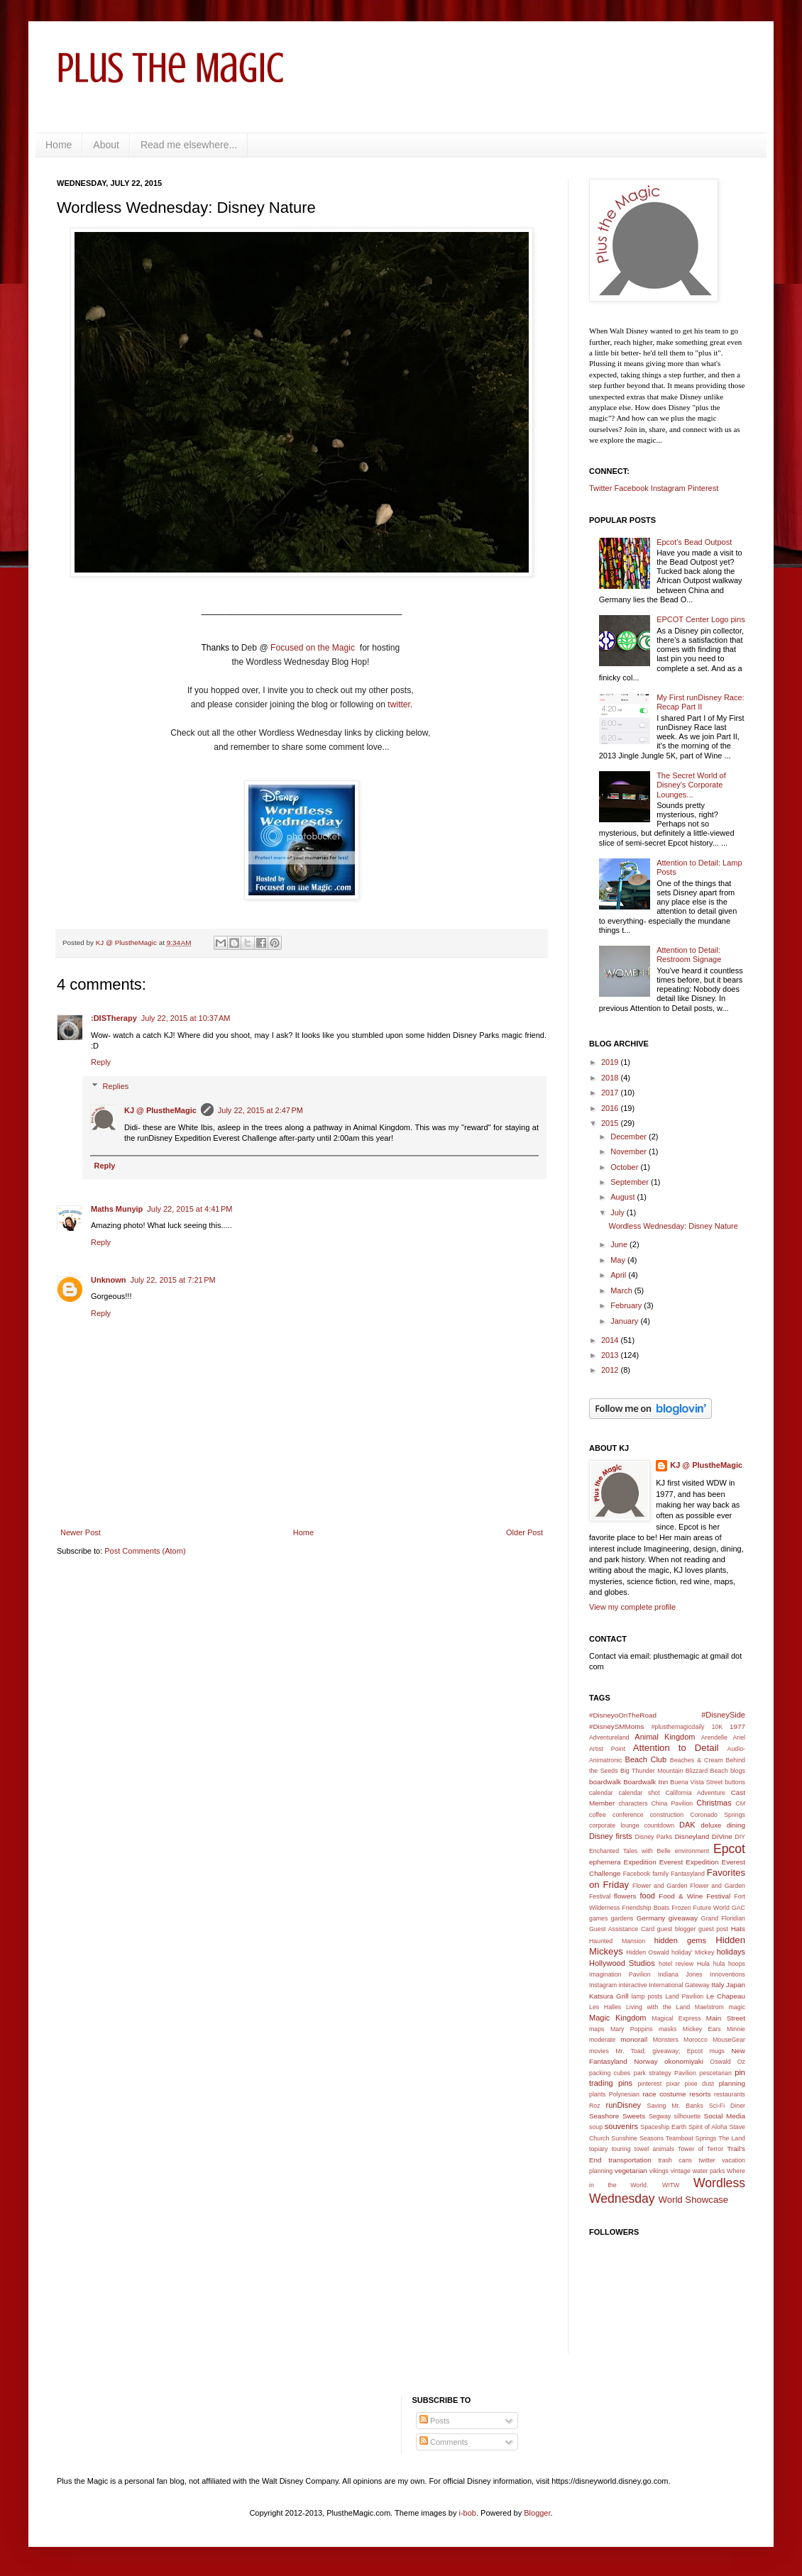 The width and height of the screenshot is (802, 2576). What do you see at coordinates (260, 1110) in the screenshot?
I see `July 22, 2015 at 2:47 PM` at bounding box center [260, 1110].